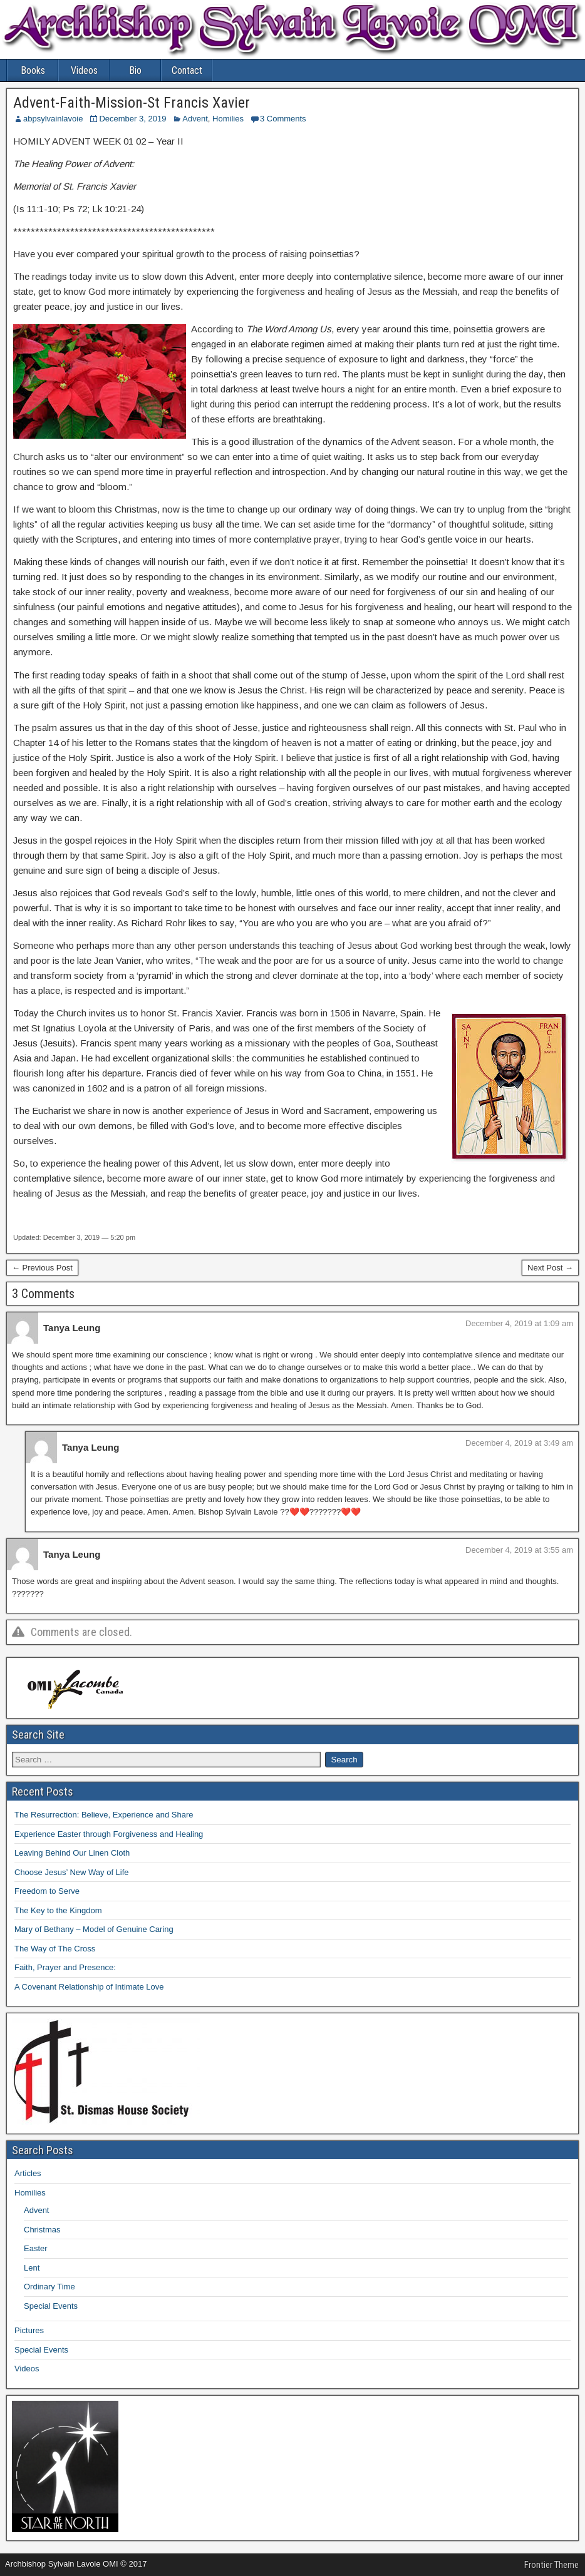 The image size is (585, 2576). Describe the element at coordinates (36, 2248) in the screenshot. I see `Easter` at that location.